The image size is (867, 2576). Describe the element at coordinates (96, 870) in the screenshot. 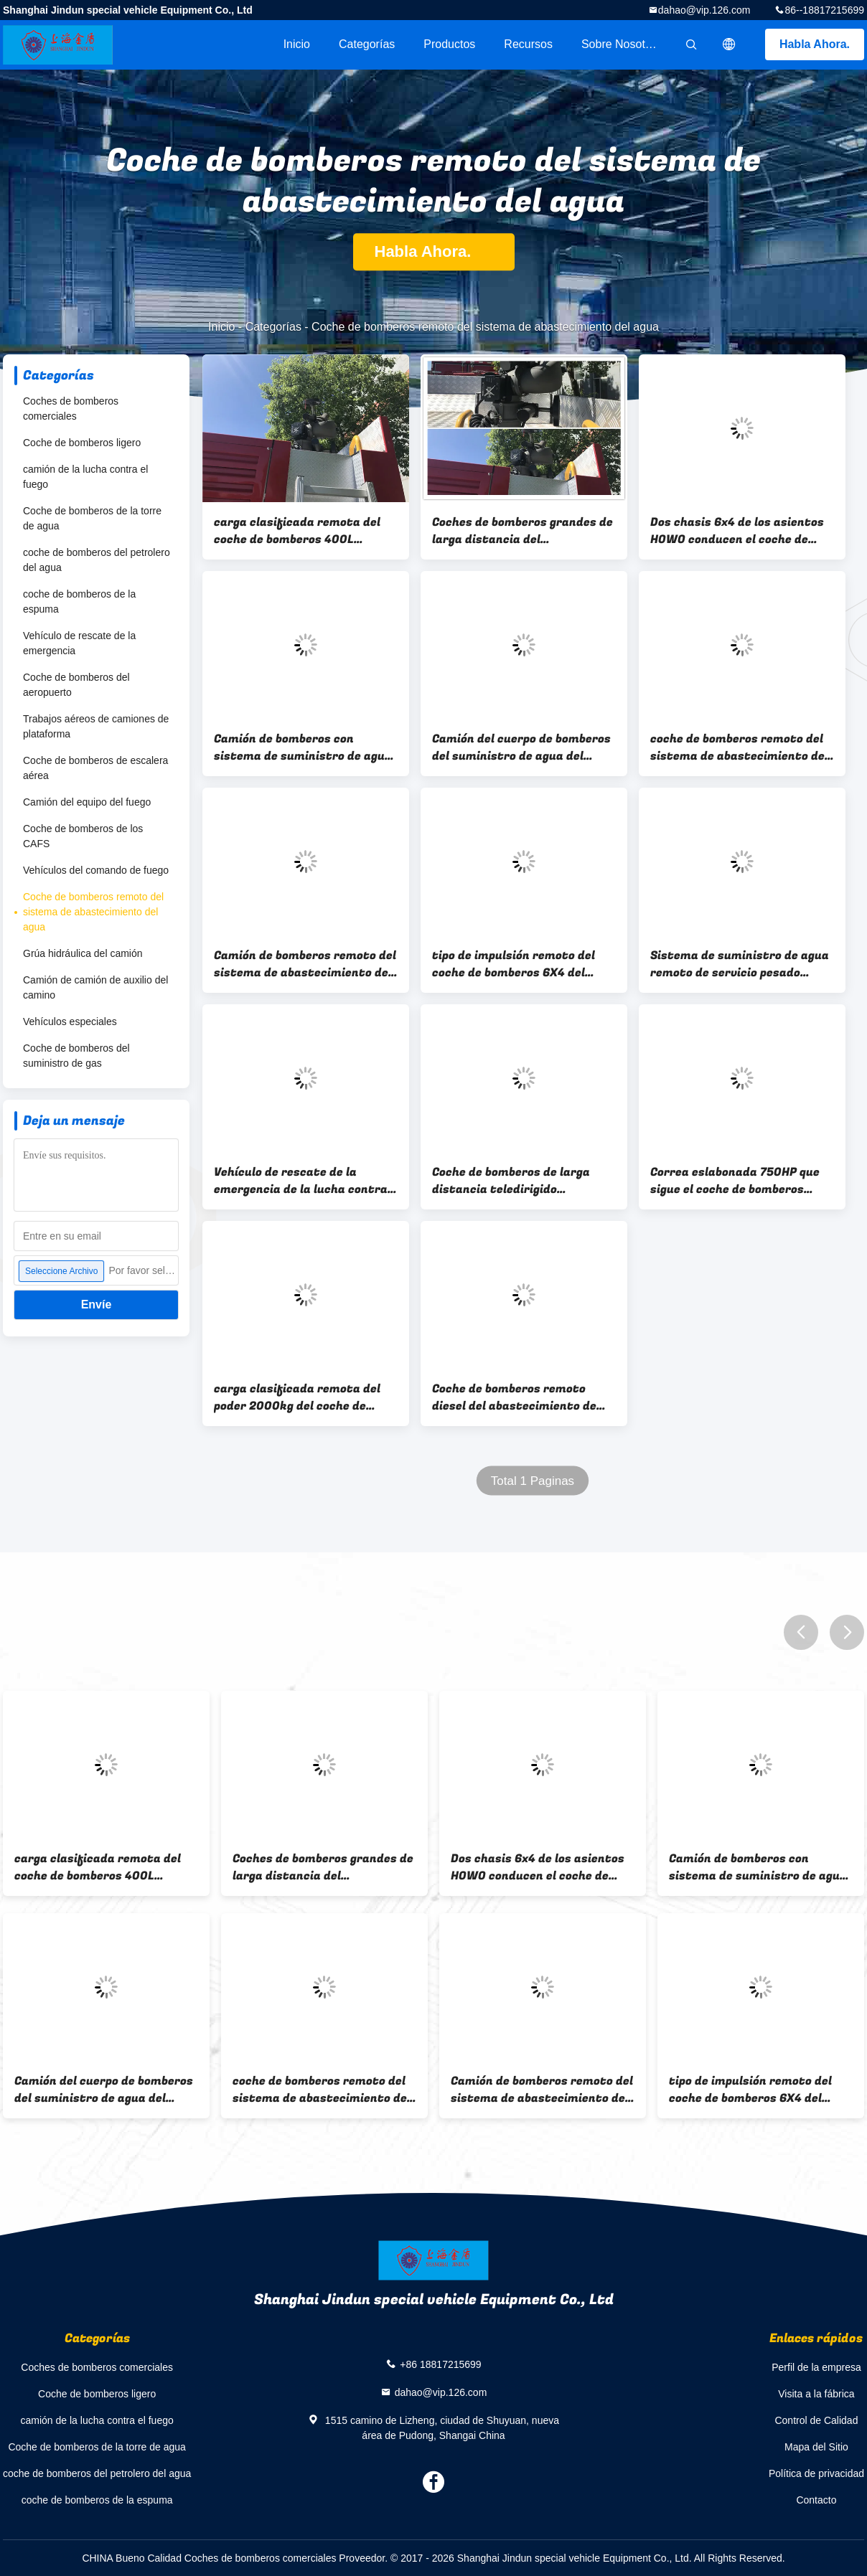

I see `Vehículos del comando de fuego` at that location.